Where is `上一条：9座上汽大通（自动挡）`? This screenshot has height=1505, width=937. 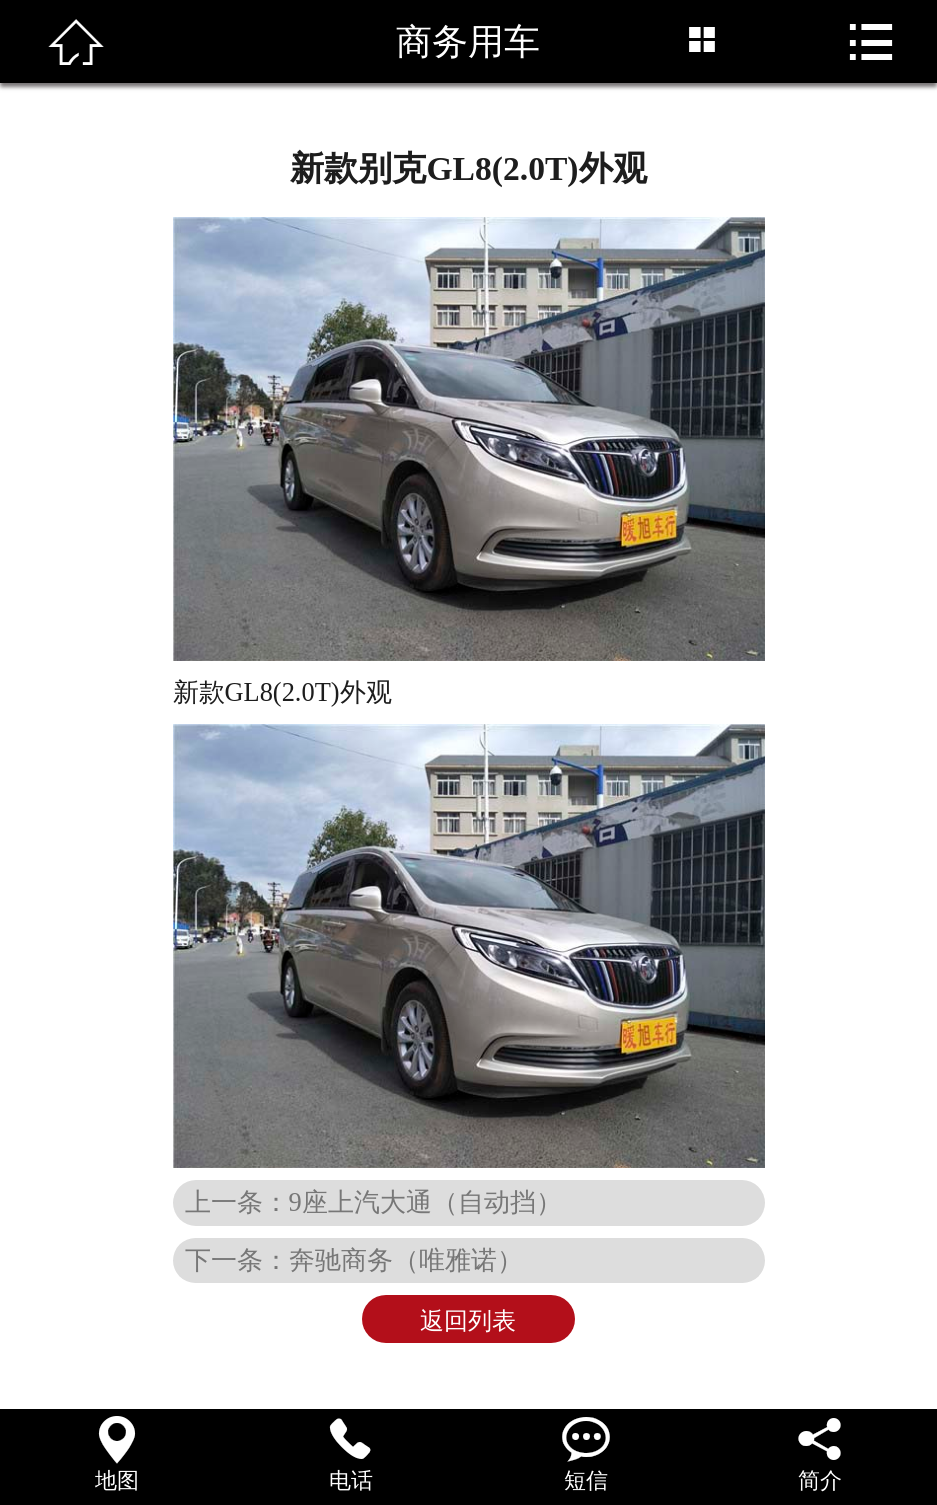 上一条：9座上汽大通（自动挡） is located at coordinates (373, 1202).